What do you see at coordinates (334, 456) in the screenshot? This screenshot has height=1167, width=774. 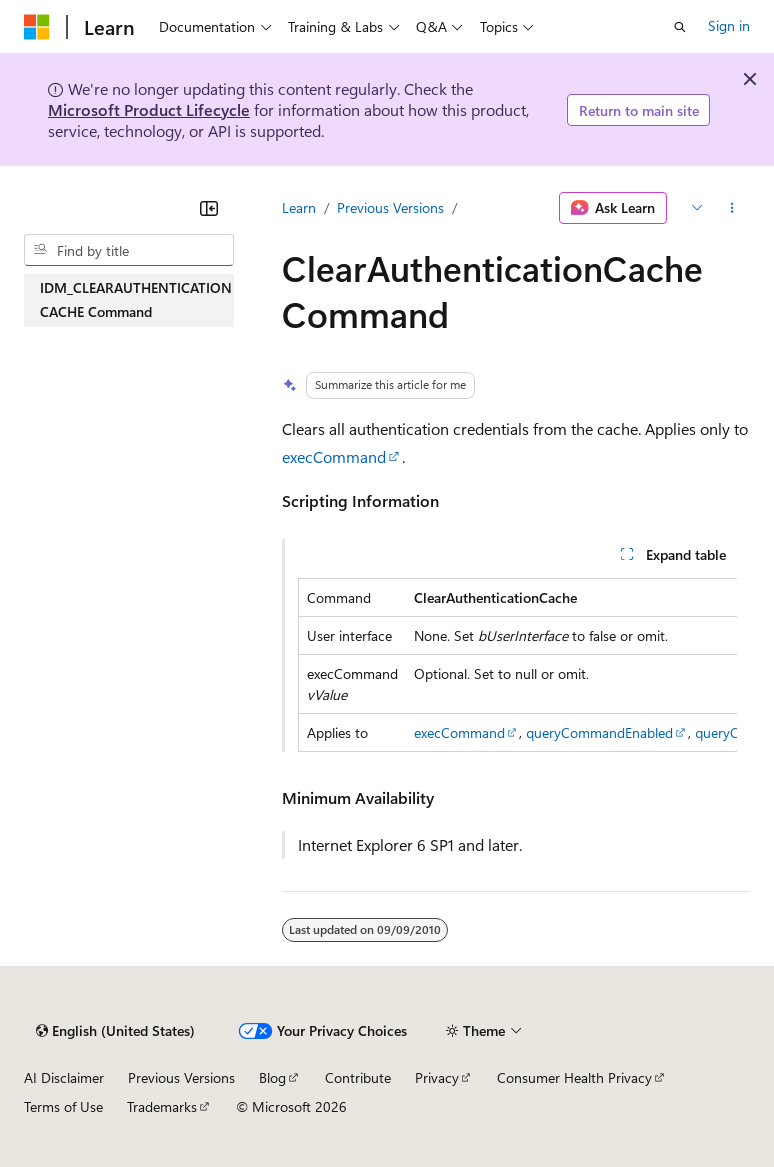 I see `execCommand` at bounding box center [334, 456].